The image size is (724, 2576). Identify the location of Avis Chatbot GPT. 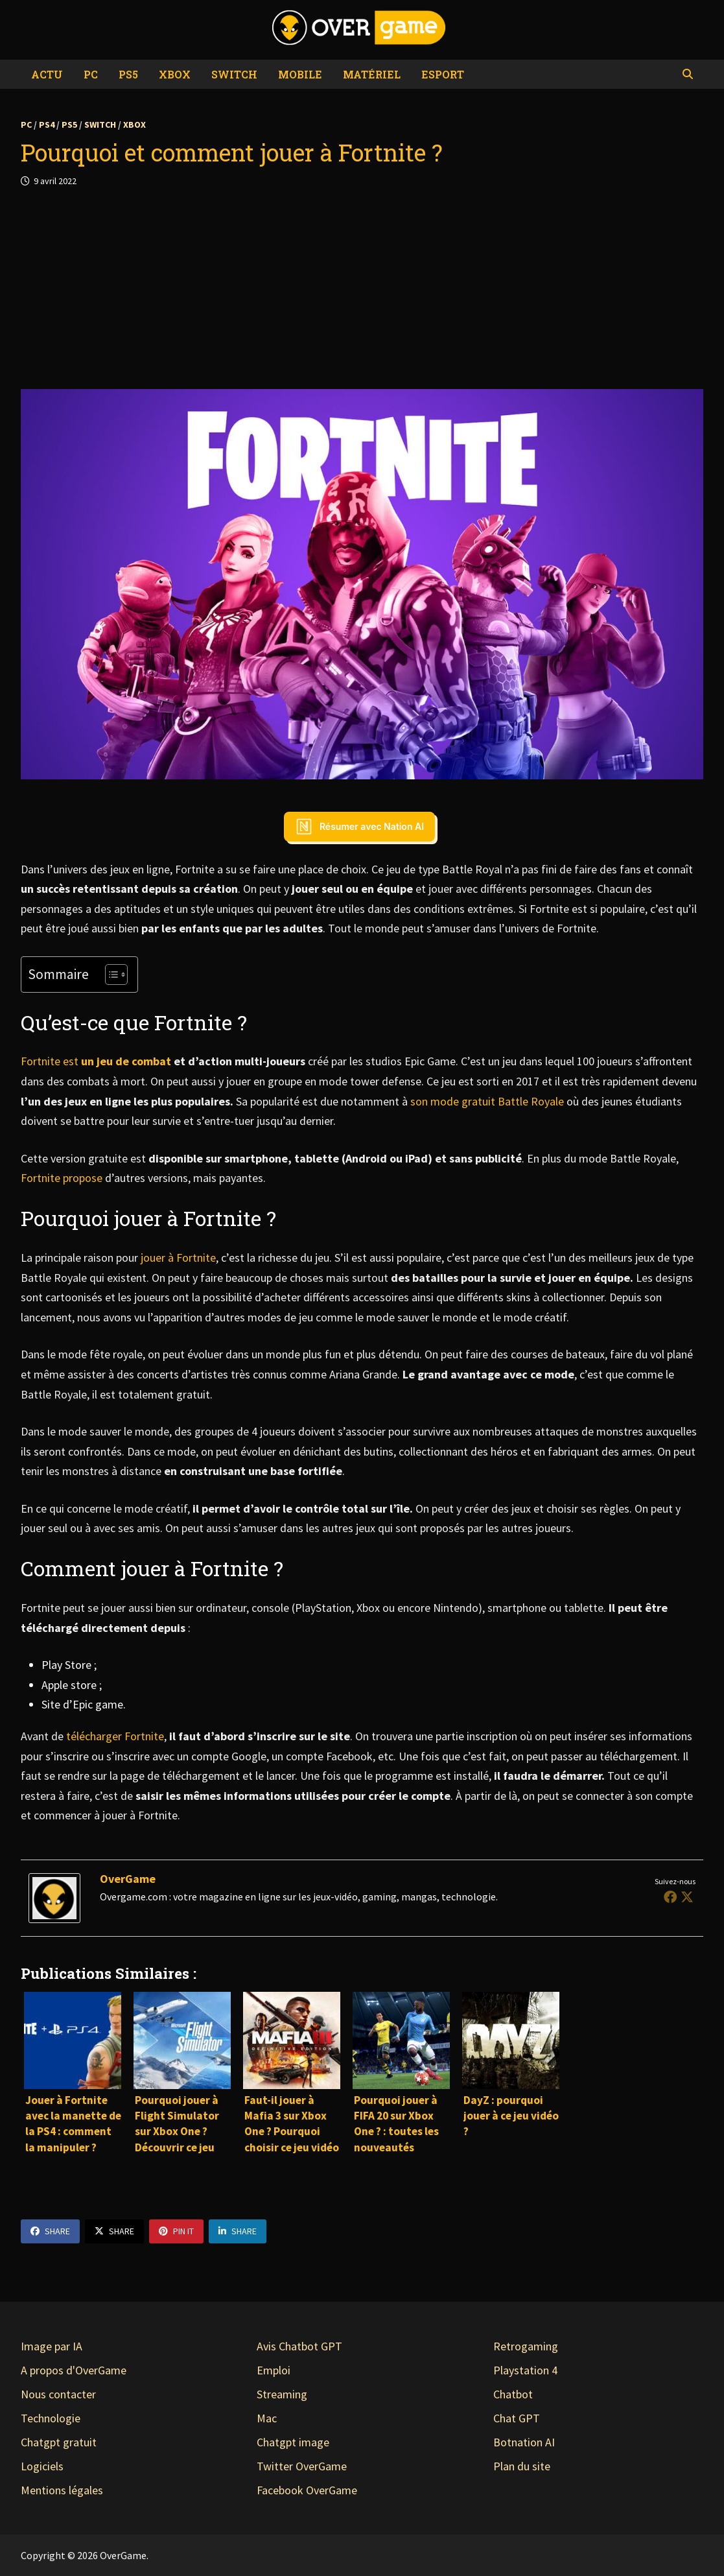
(299, 2346).